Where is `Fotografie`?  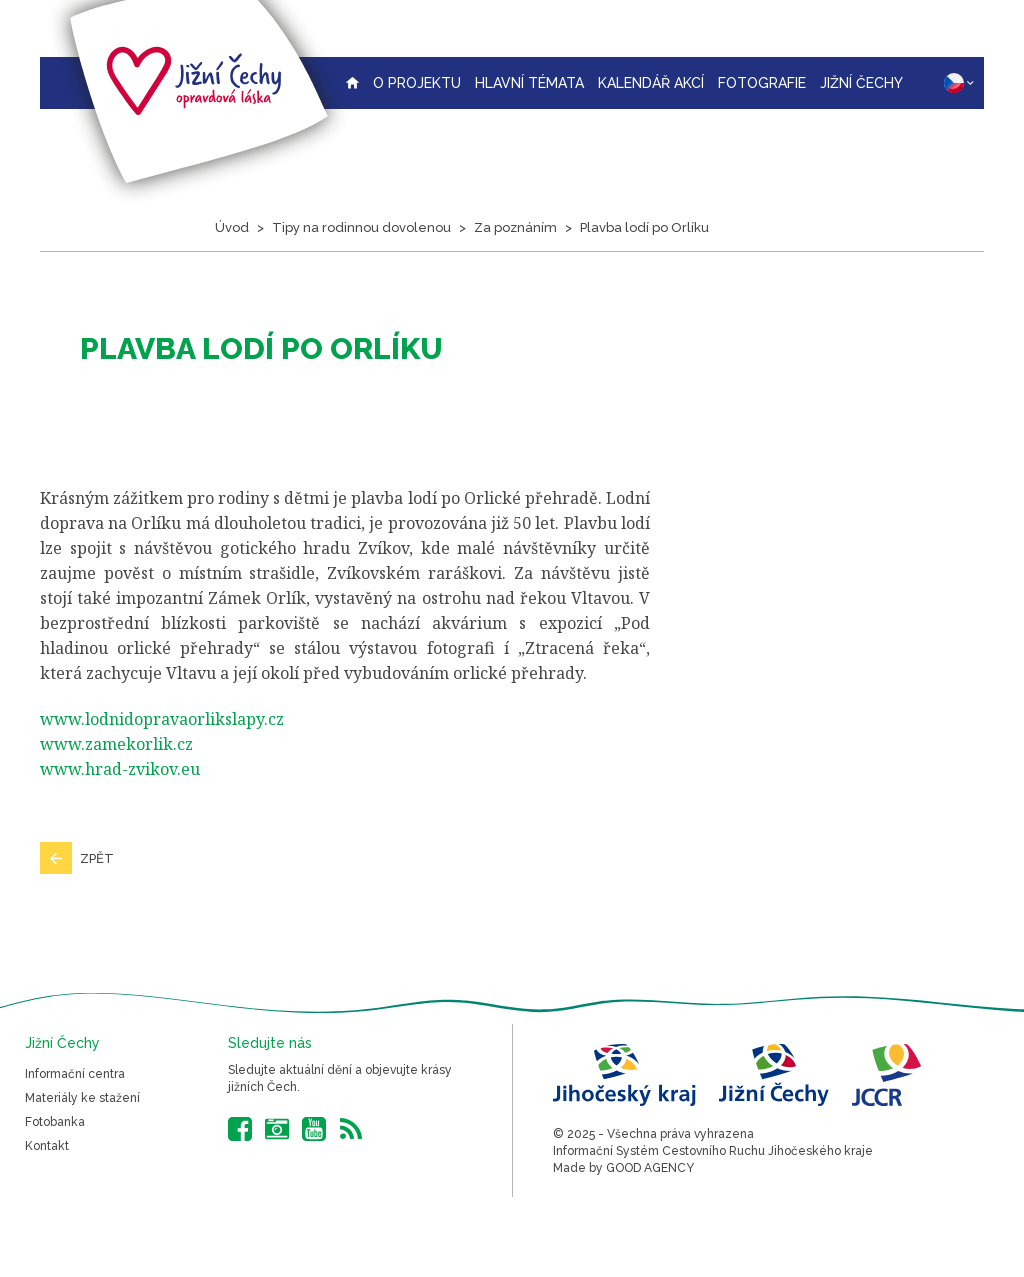
Fotografie is located at coordinates (762, 83).